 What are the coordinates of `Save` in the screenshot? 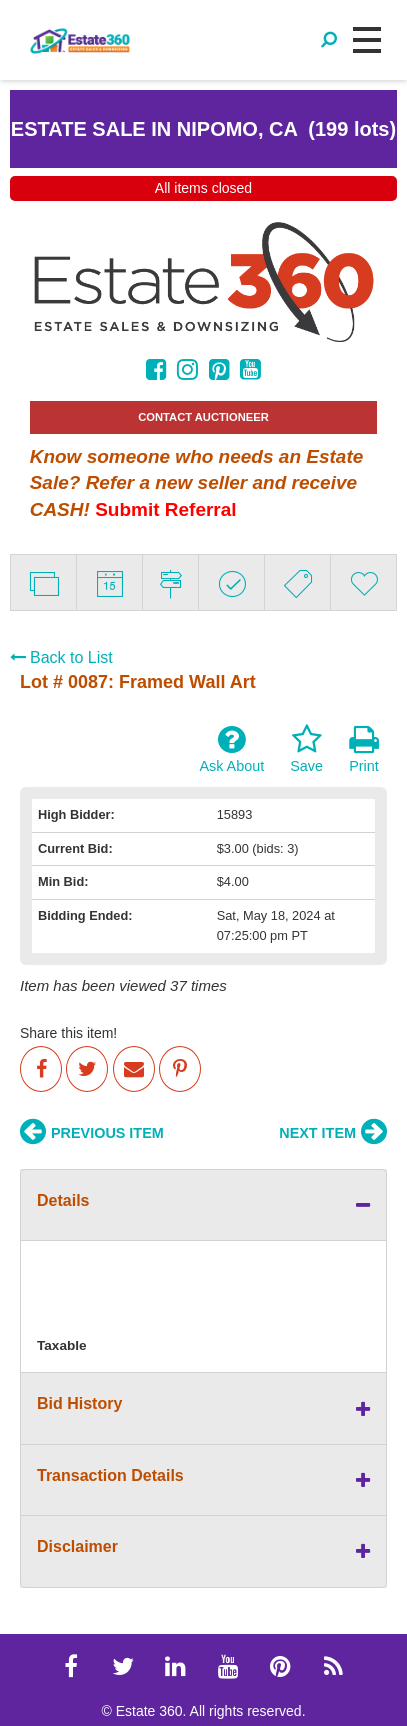 It's located at (306, 749).